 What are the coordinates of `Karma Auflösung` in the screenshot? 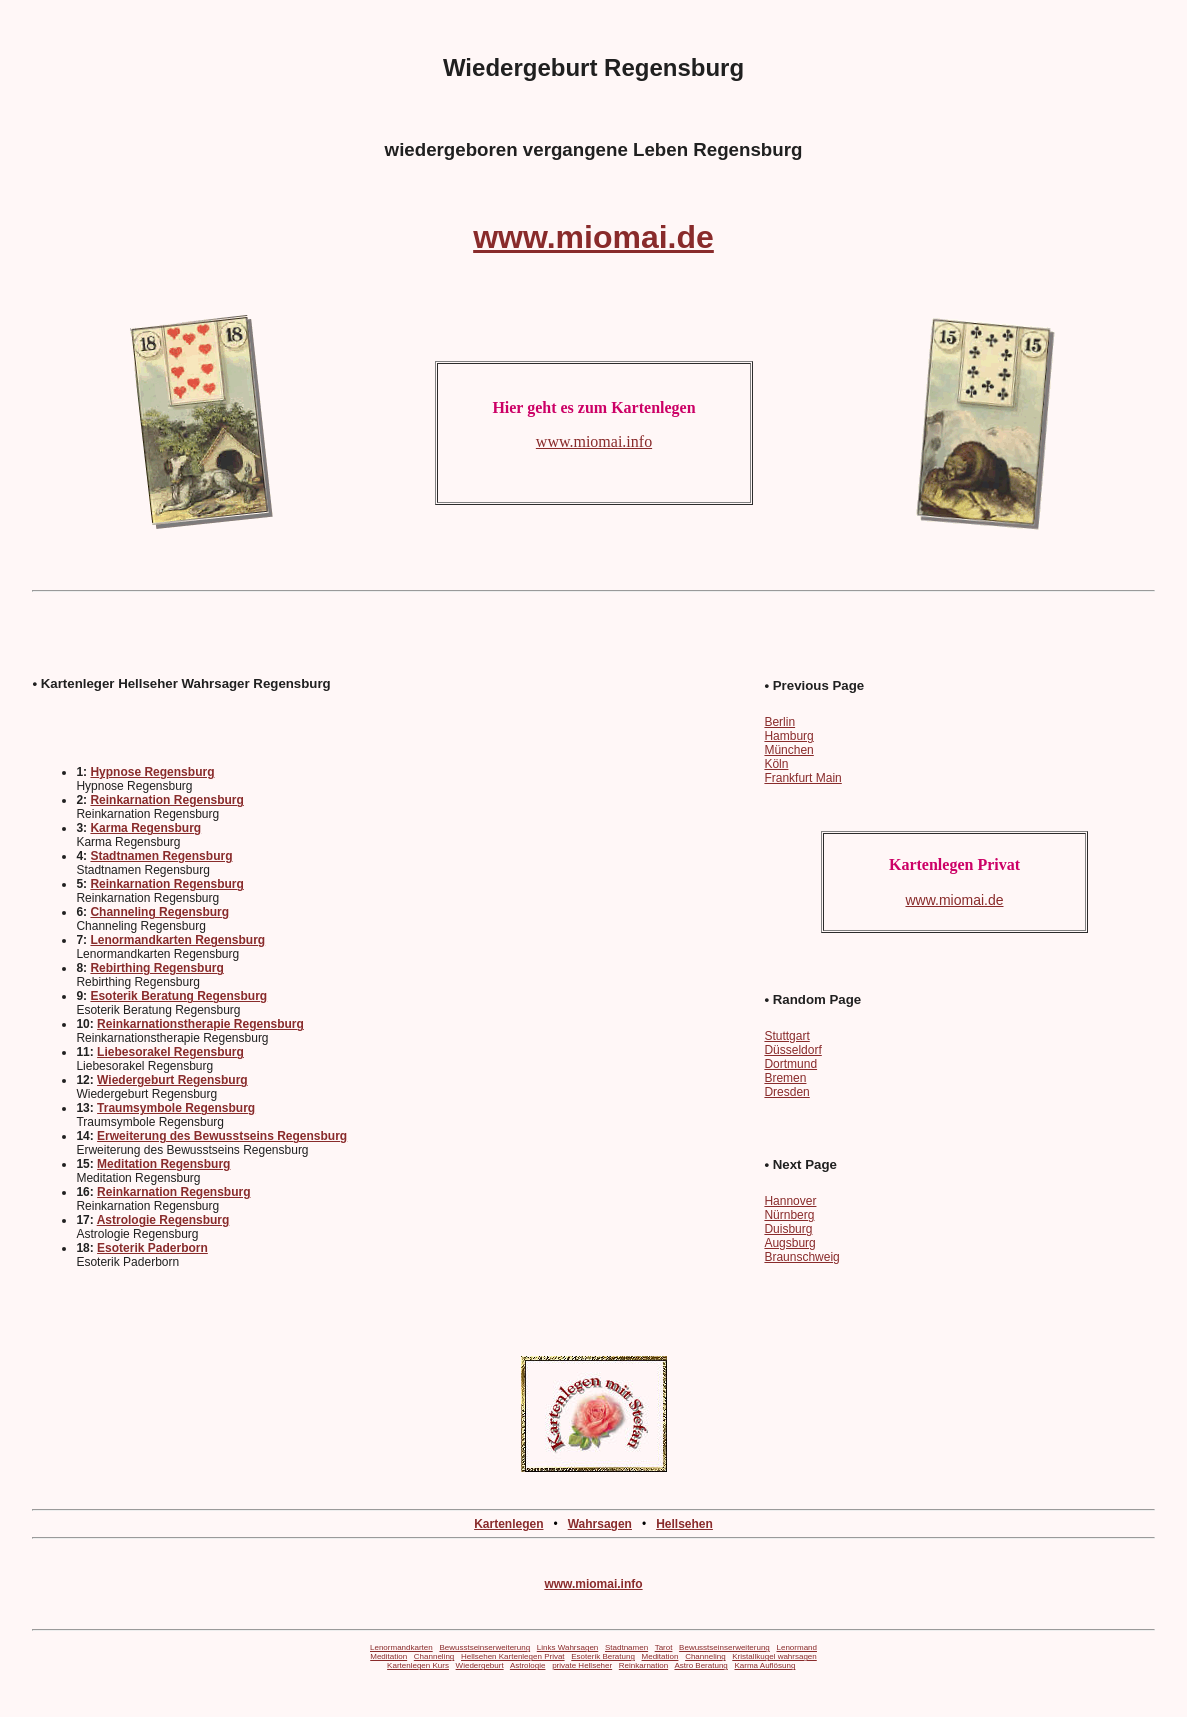 It's located at (764, 1665).